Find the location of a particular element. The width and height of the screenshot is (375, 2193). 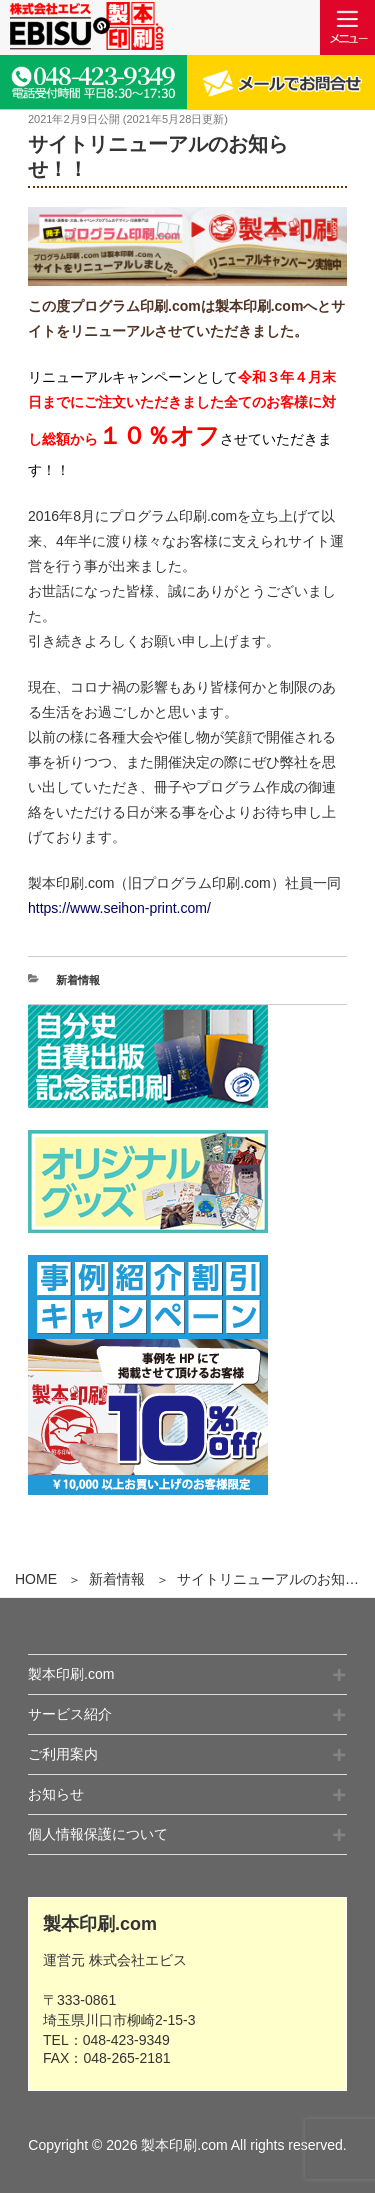

https://www.seihon-print.com/ is located at coordinates (119, 908).